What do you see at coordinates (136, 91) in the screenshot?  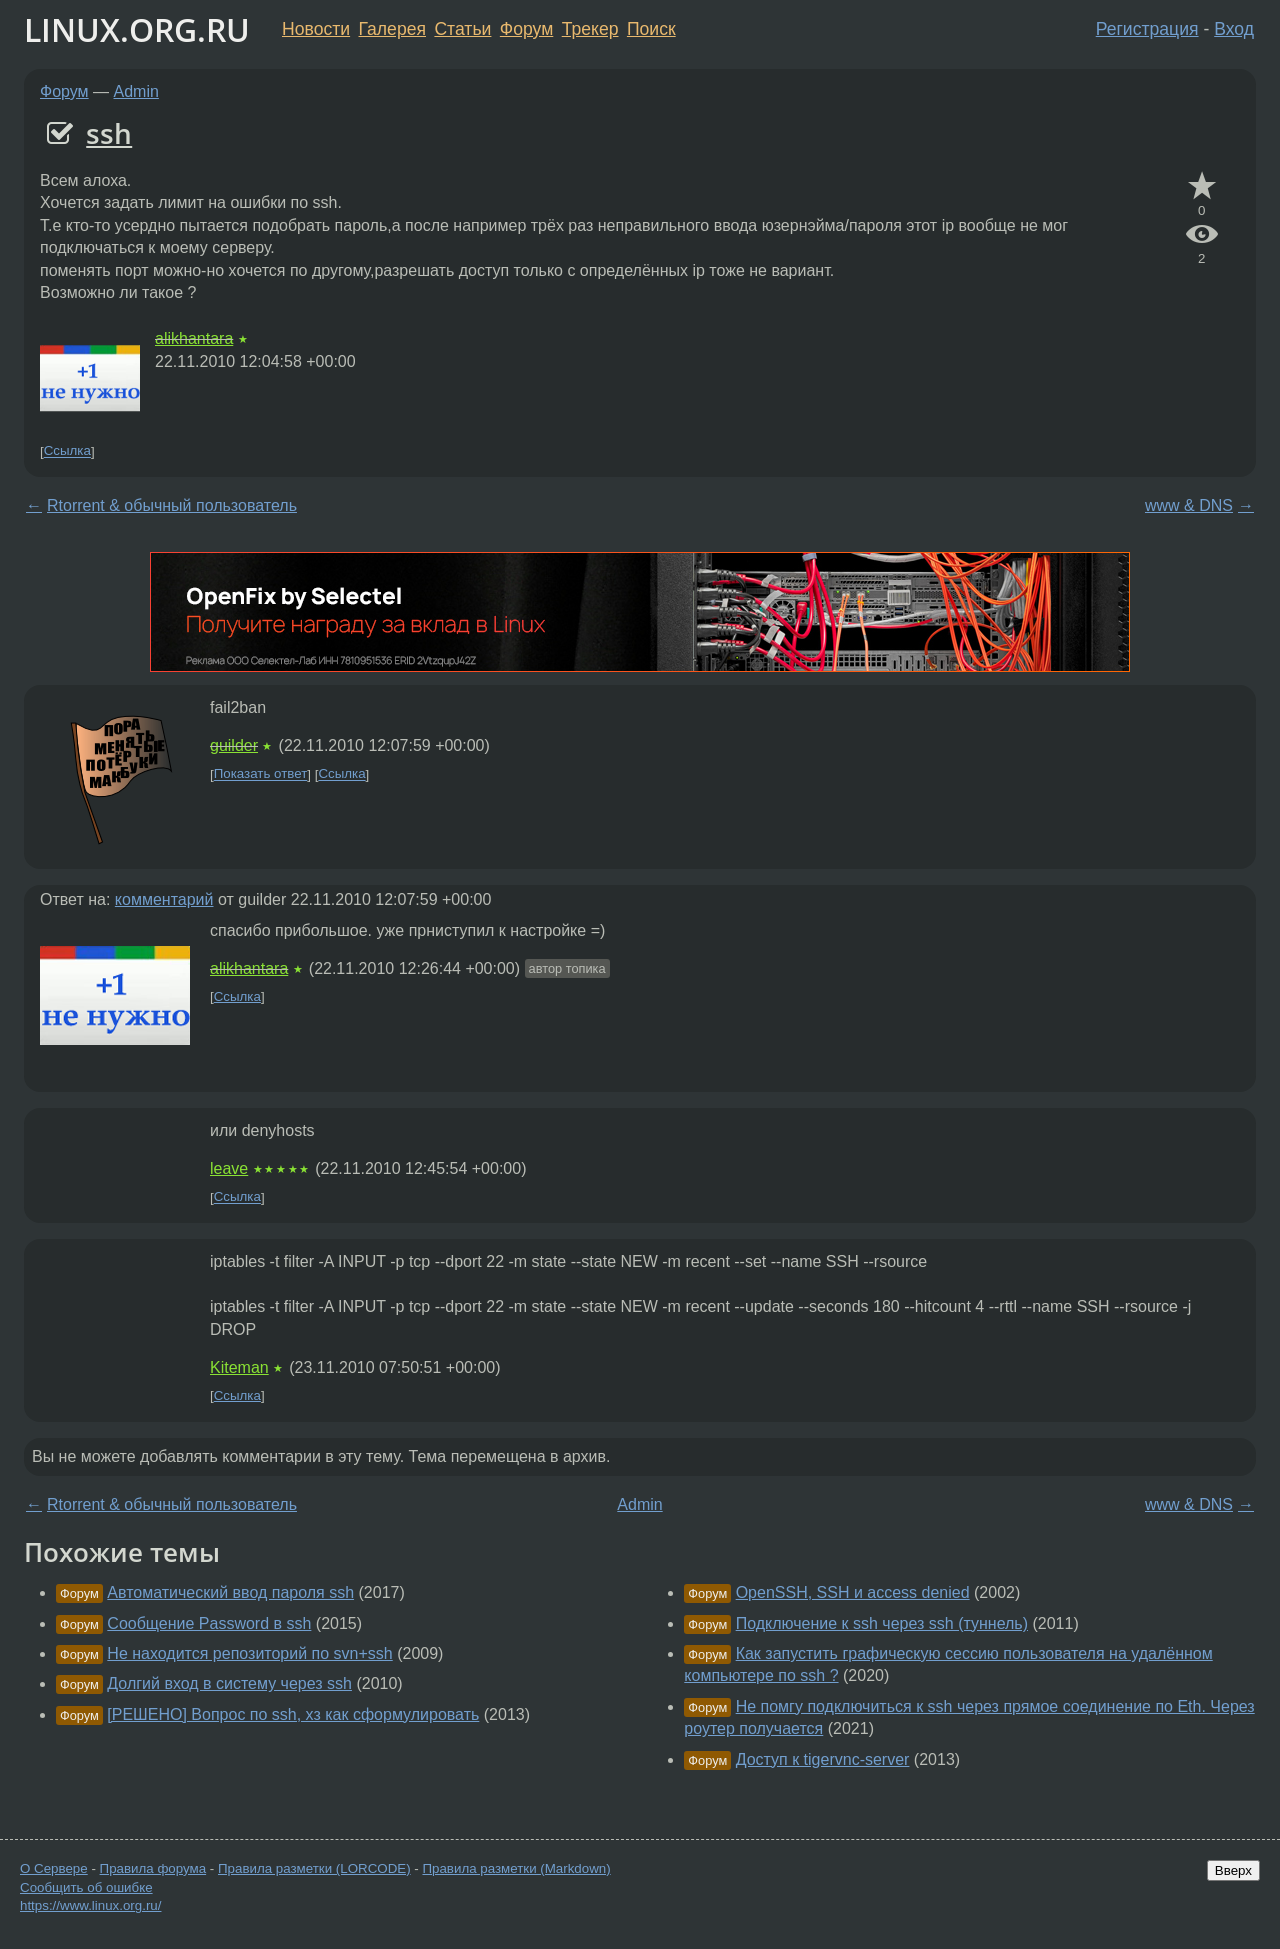 I see `Admin` at bounding box center [136, 91].